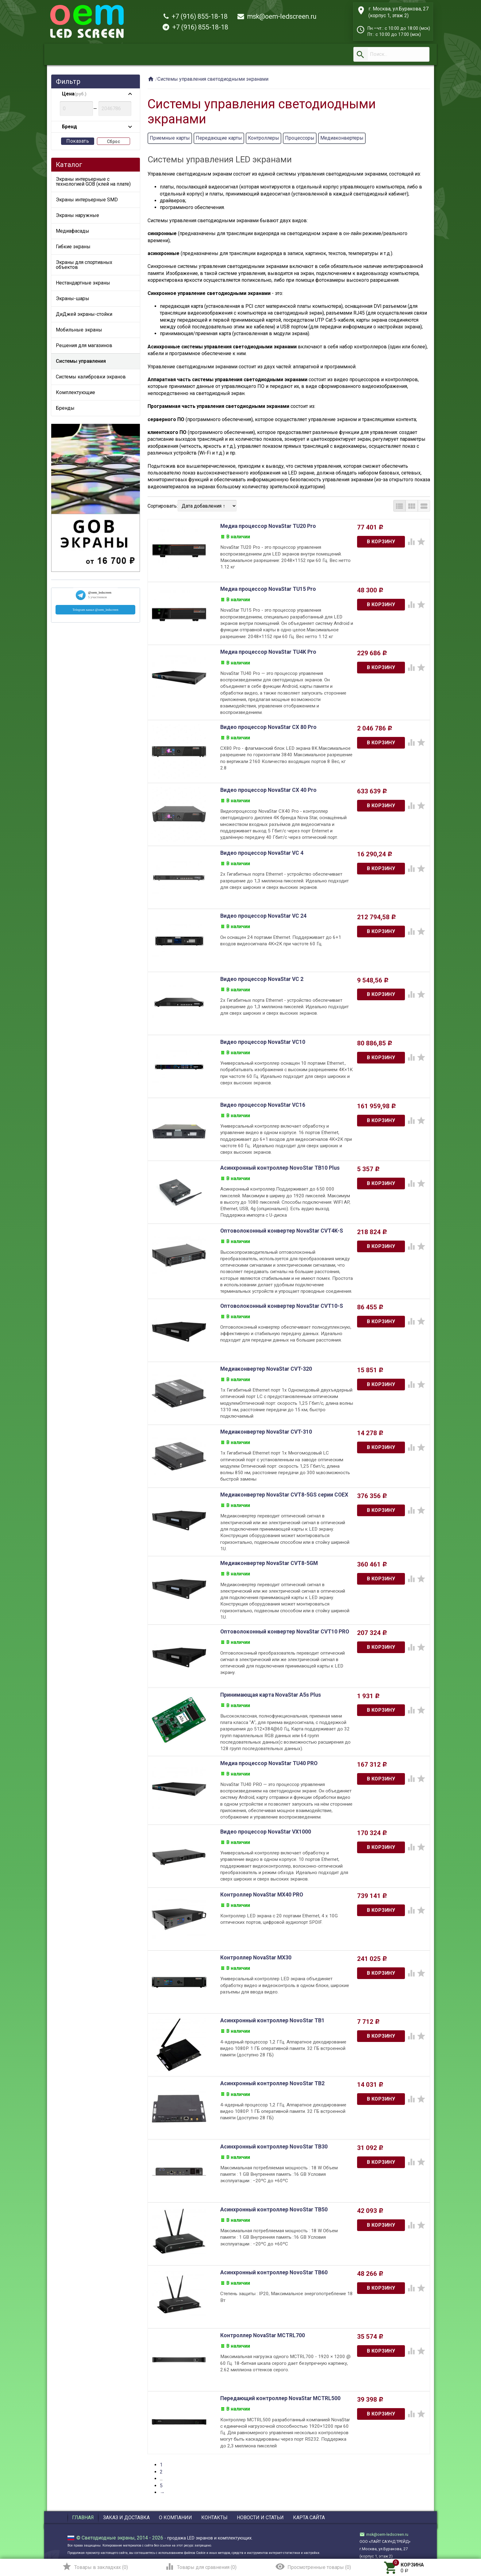 The height and width of the screenshot is (2576, 481). What do you see at coordinates (83, 2516) in the screenshot?
I see `Главная` at bounding box center [83, 2516].